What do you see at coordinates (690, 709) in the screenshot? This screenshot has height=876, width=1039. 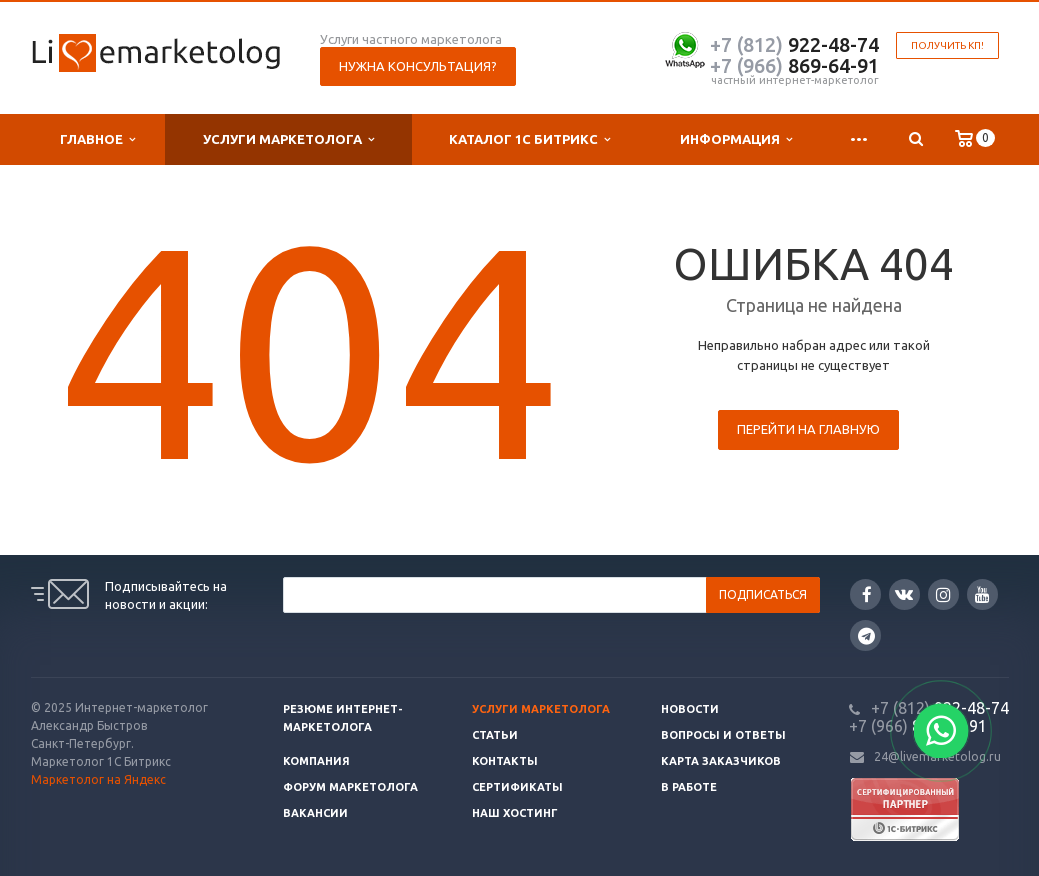 I see `Новости` at bounding box center [690, 709].